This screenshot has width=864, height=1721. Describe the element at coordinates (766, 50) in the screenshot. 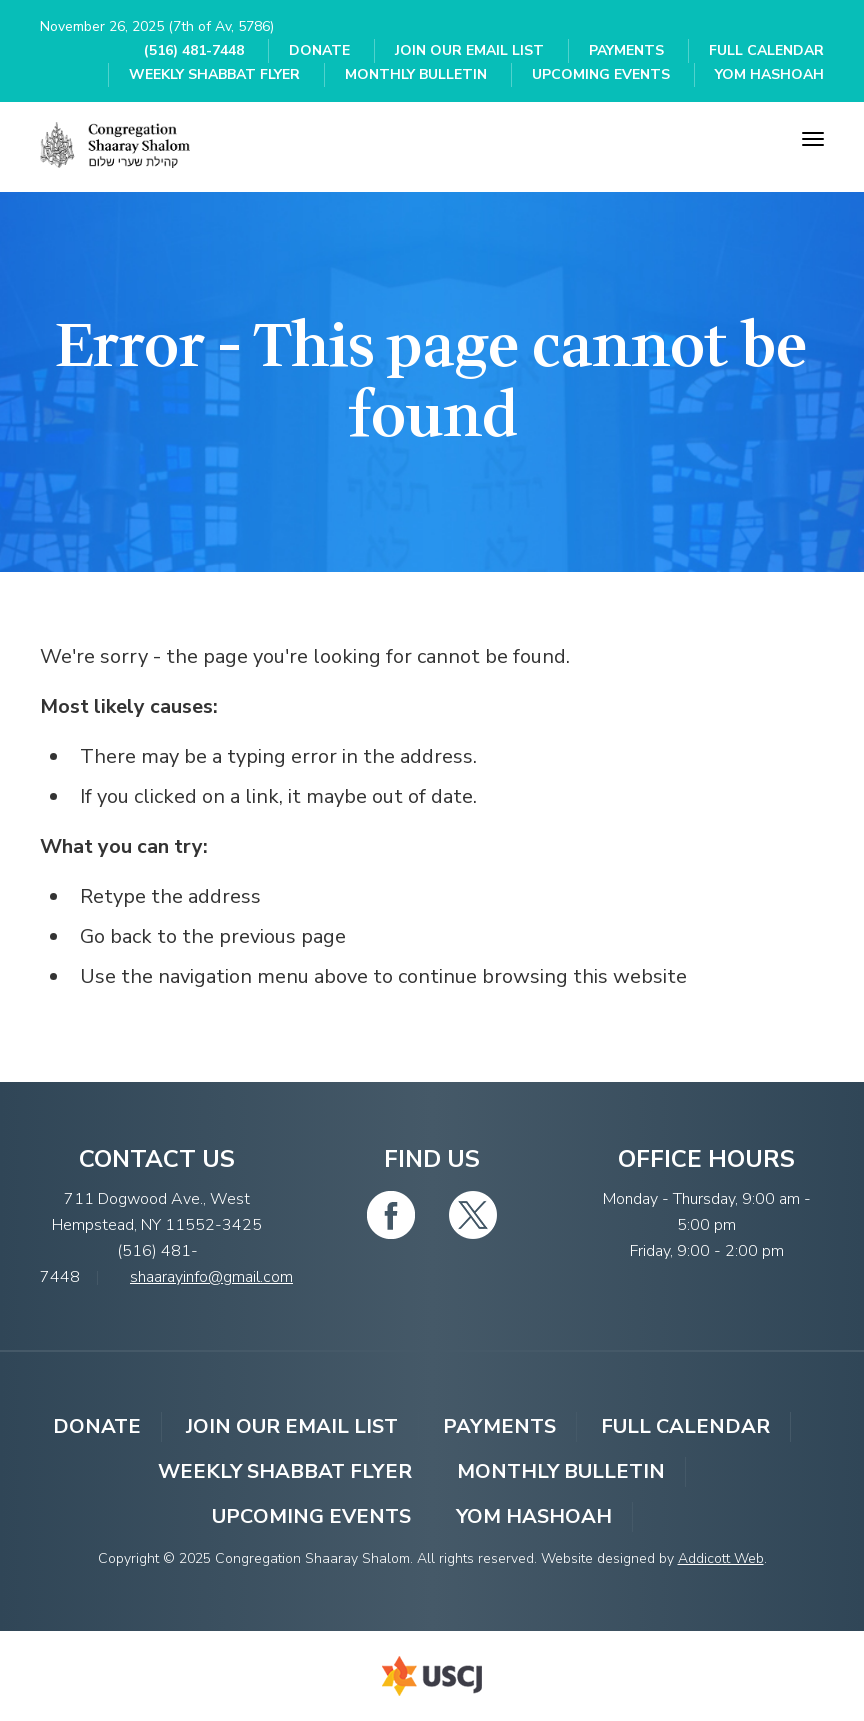

I see `Full Calendar` at that location.